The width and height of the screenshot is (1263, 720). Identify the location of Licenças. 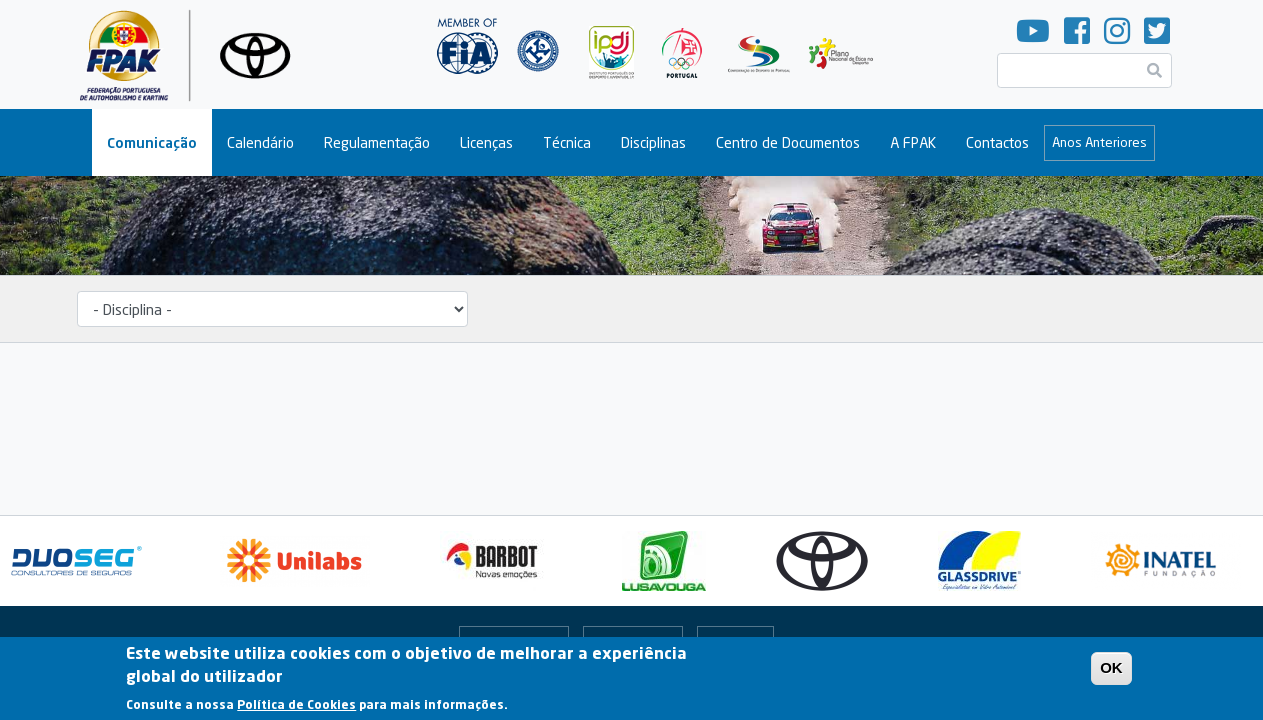
(486, 142).